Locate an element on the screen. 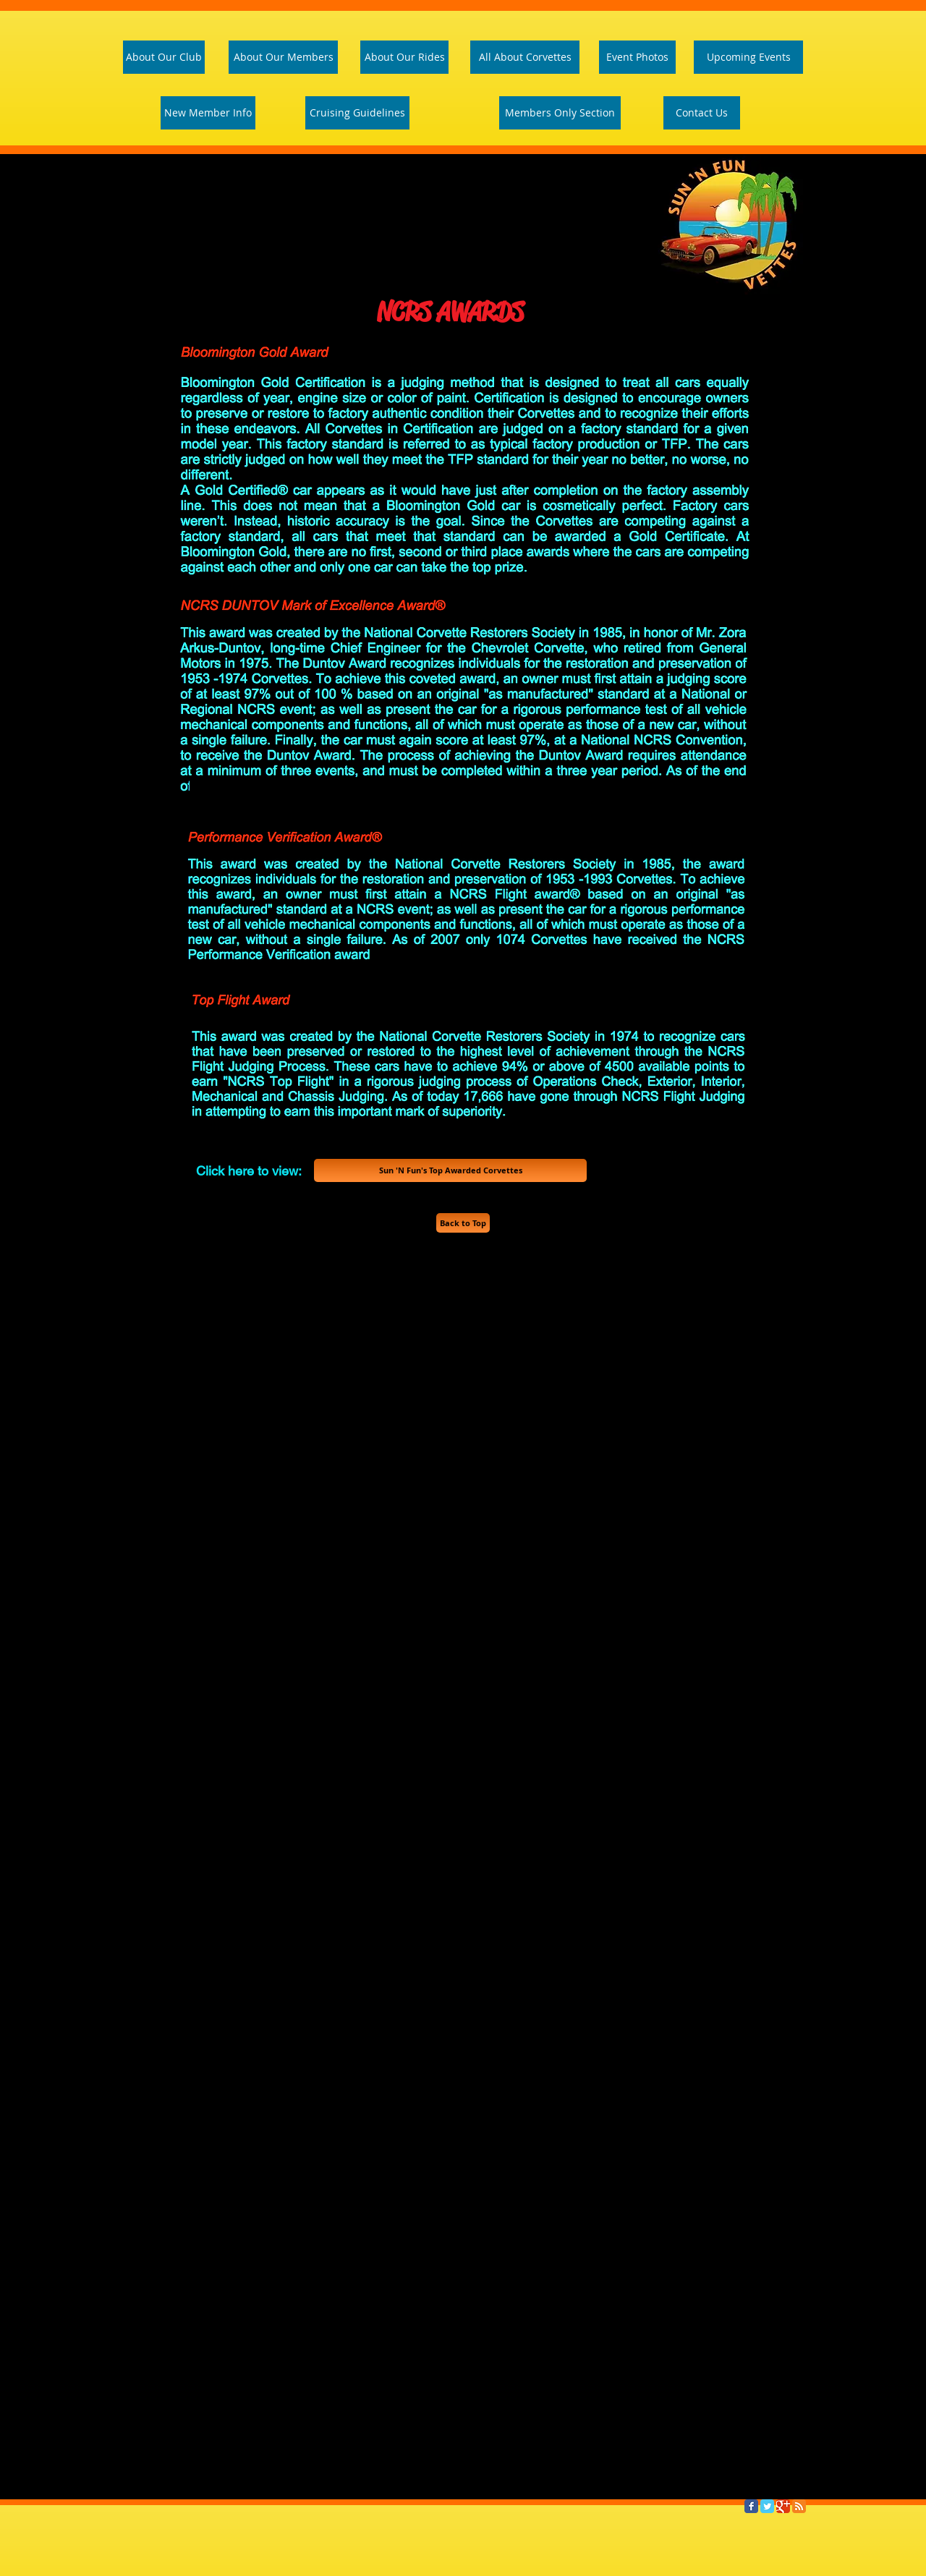  [Cruising Guidelines] is located at coordinates (357, 112).